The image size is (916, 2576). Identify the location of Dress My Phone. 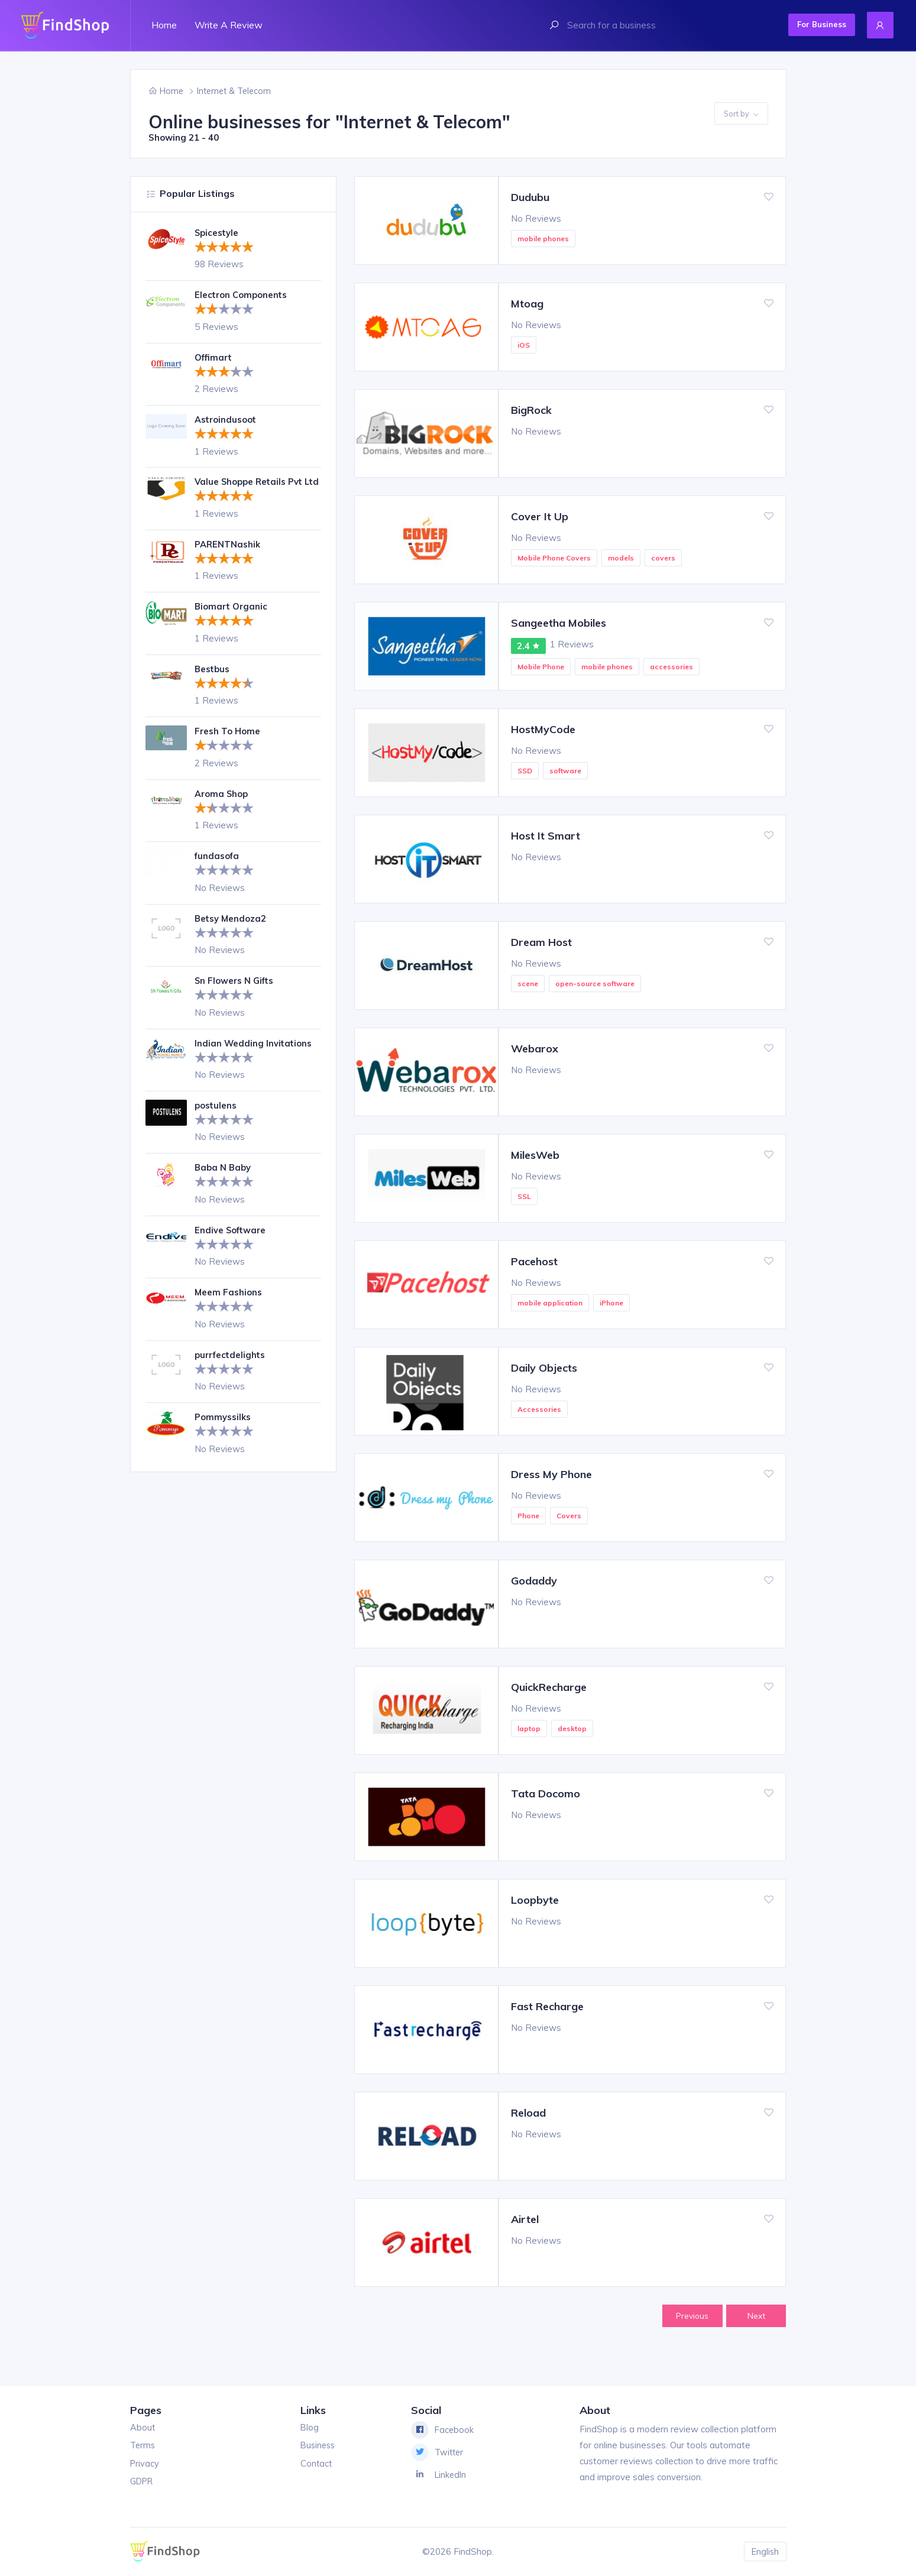
(551, 1474).